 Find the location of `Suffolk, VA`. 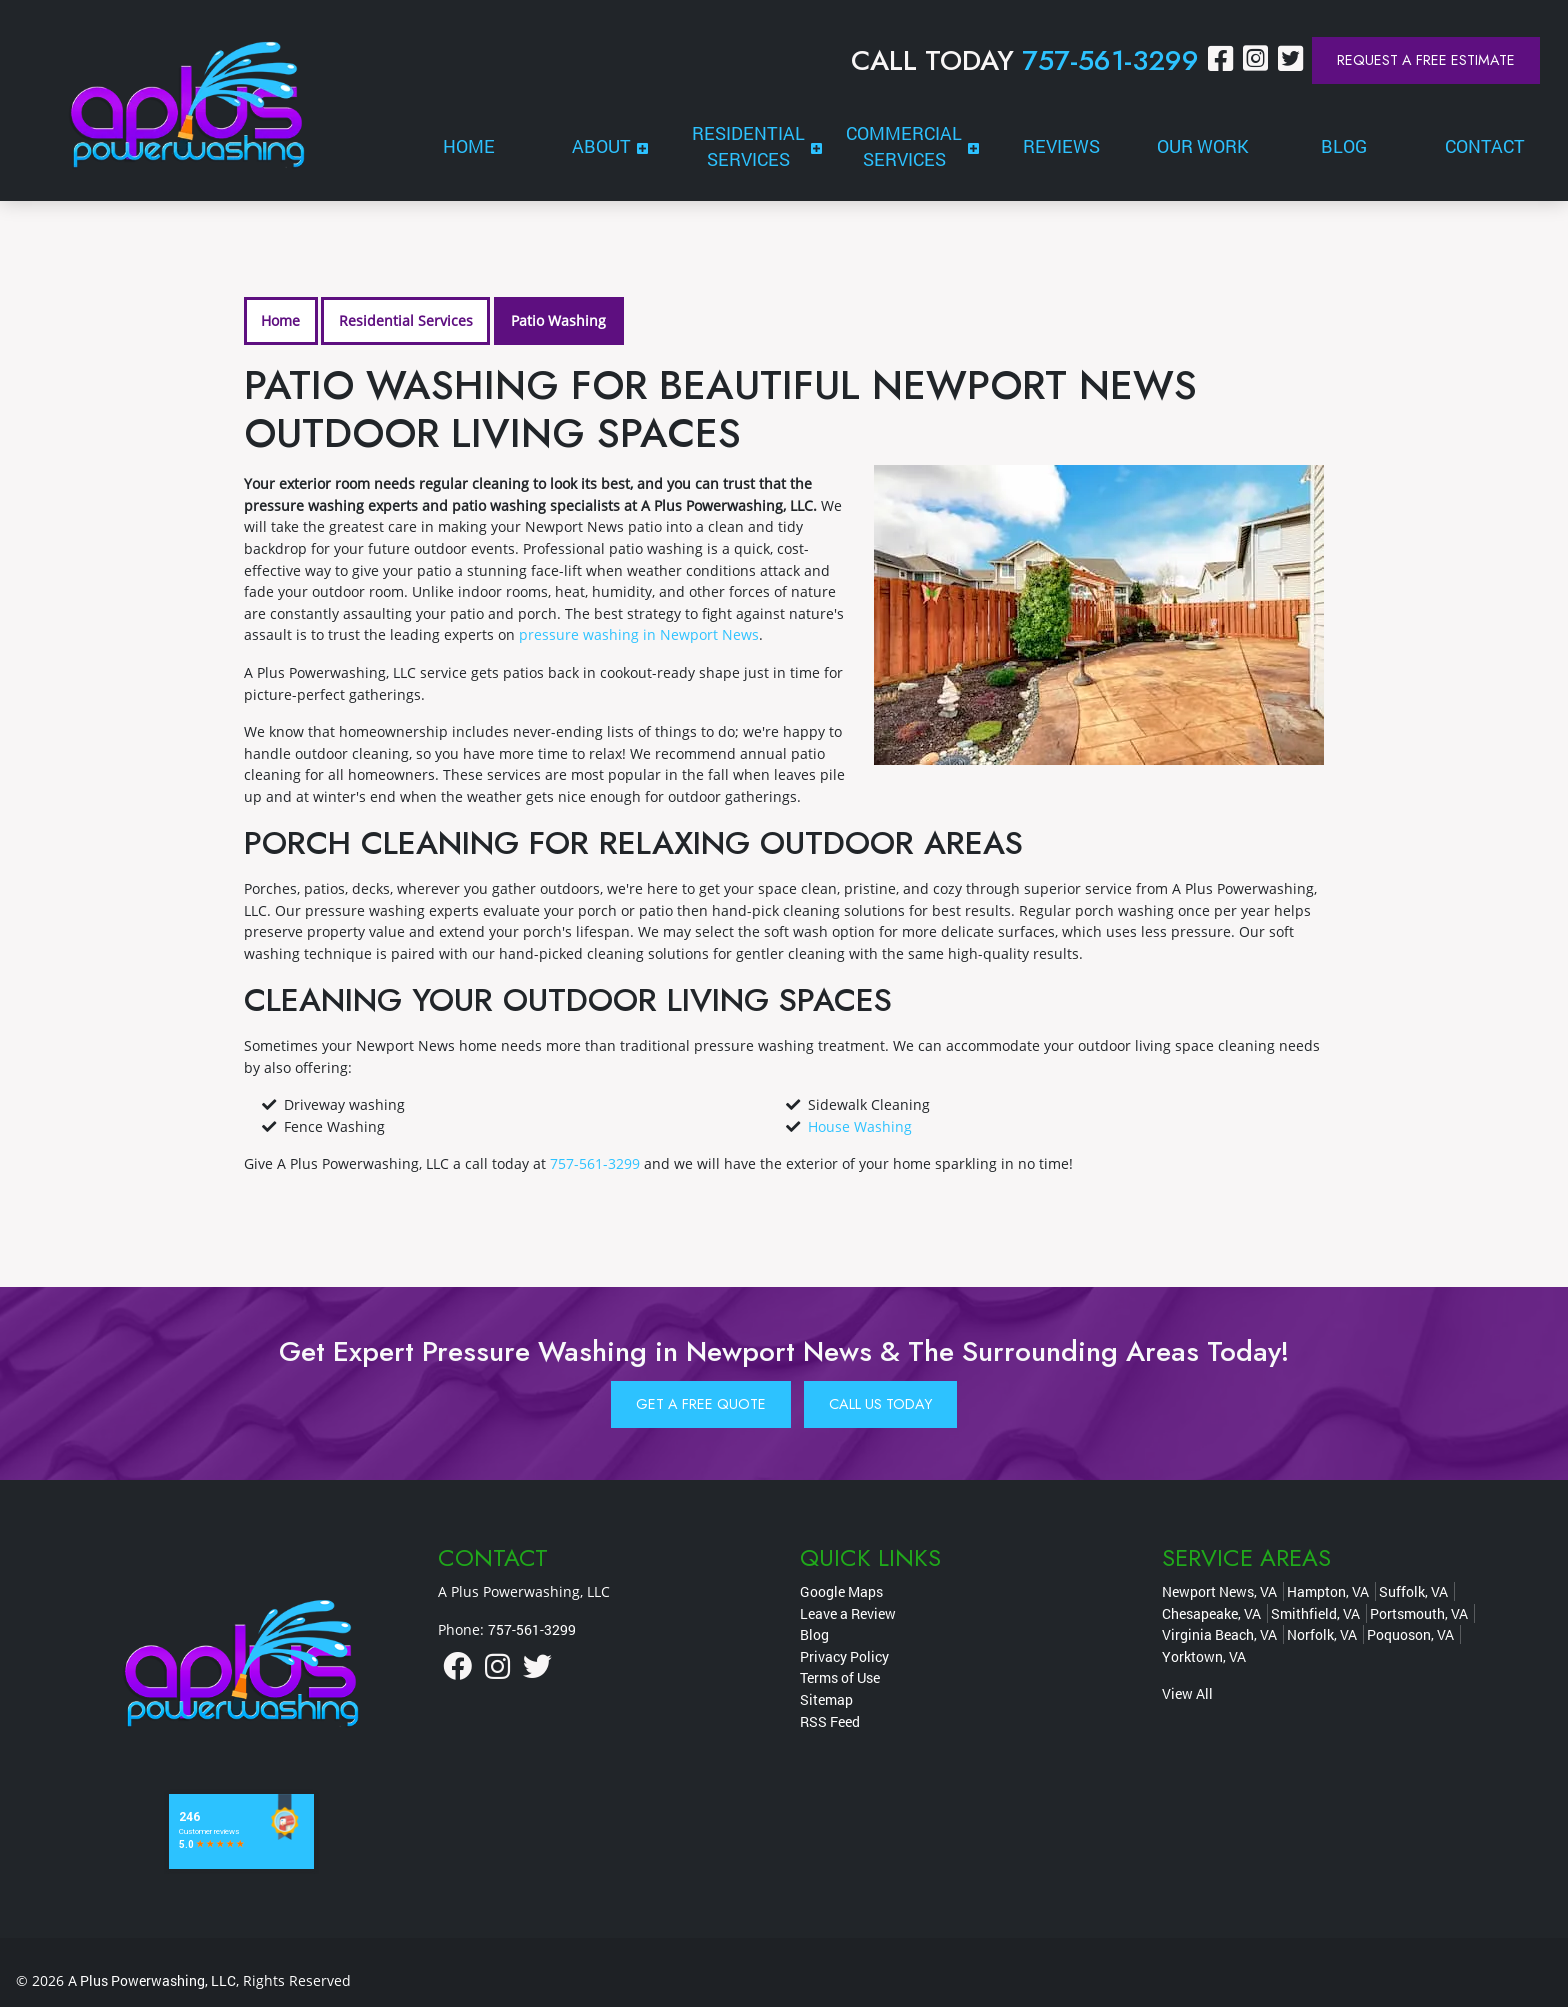

Suffolk, VA is located at coordinates (1413, 1591).